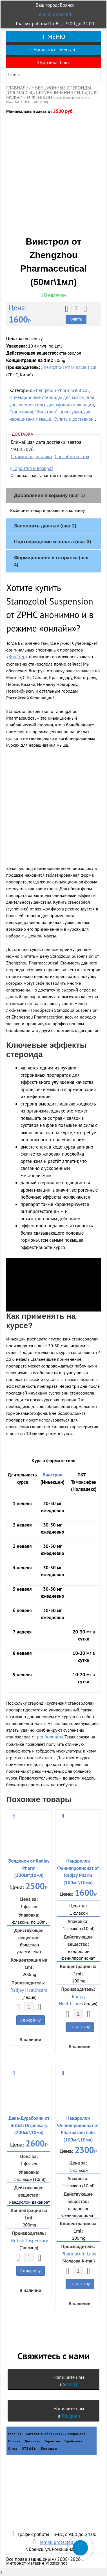 The width and height of the screenshot is (107, 2576). Describe the element at coordinates (16, 88) in the screenshot. I see `Главная` at that location.